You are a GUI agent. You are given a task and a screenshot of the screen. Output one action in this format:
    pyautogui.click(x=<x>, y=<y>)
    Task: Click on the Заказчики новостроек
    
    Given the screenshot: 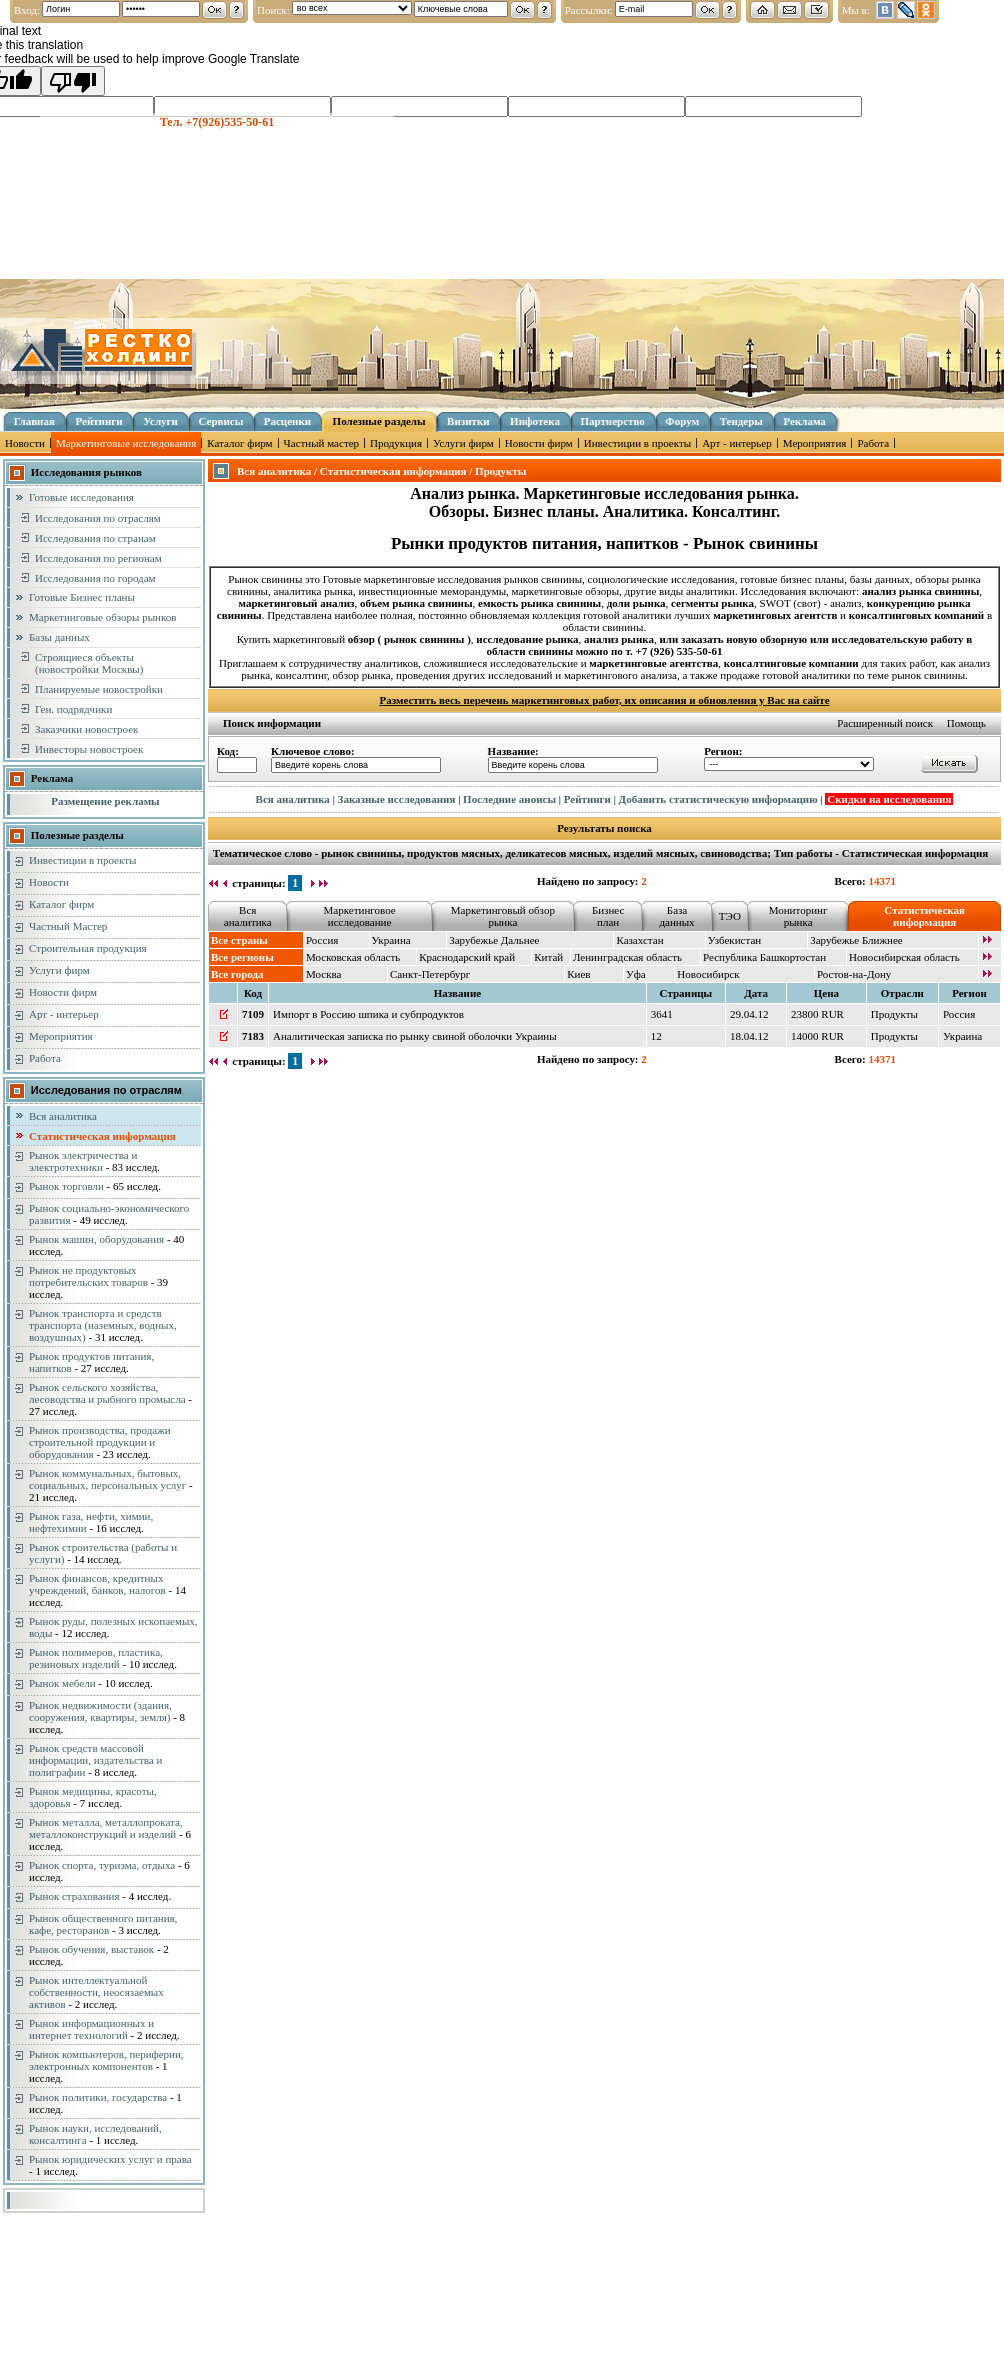 What is the action you would take?
    pyautogui.click(x=86, y=729)
    